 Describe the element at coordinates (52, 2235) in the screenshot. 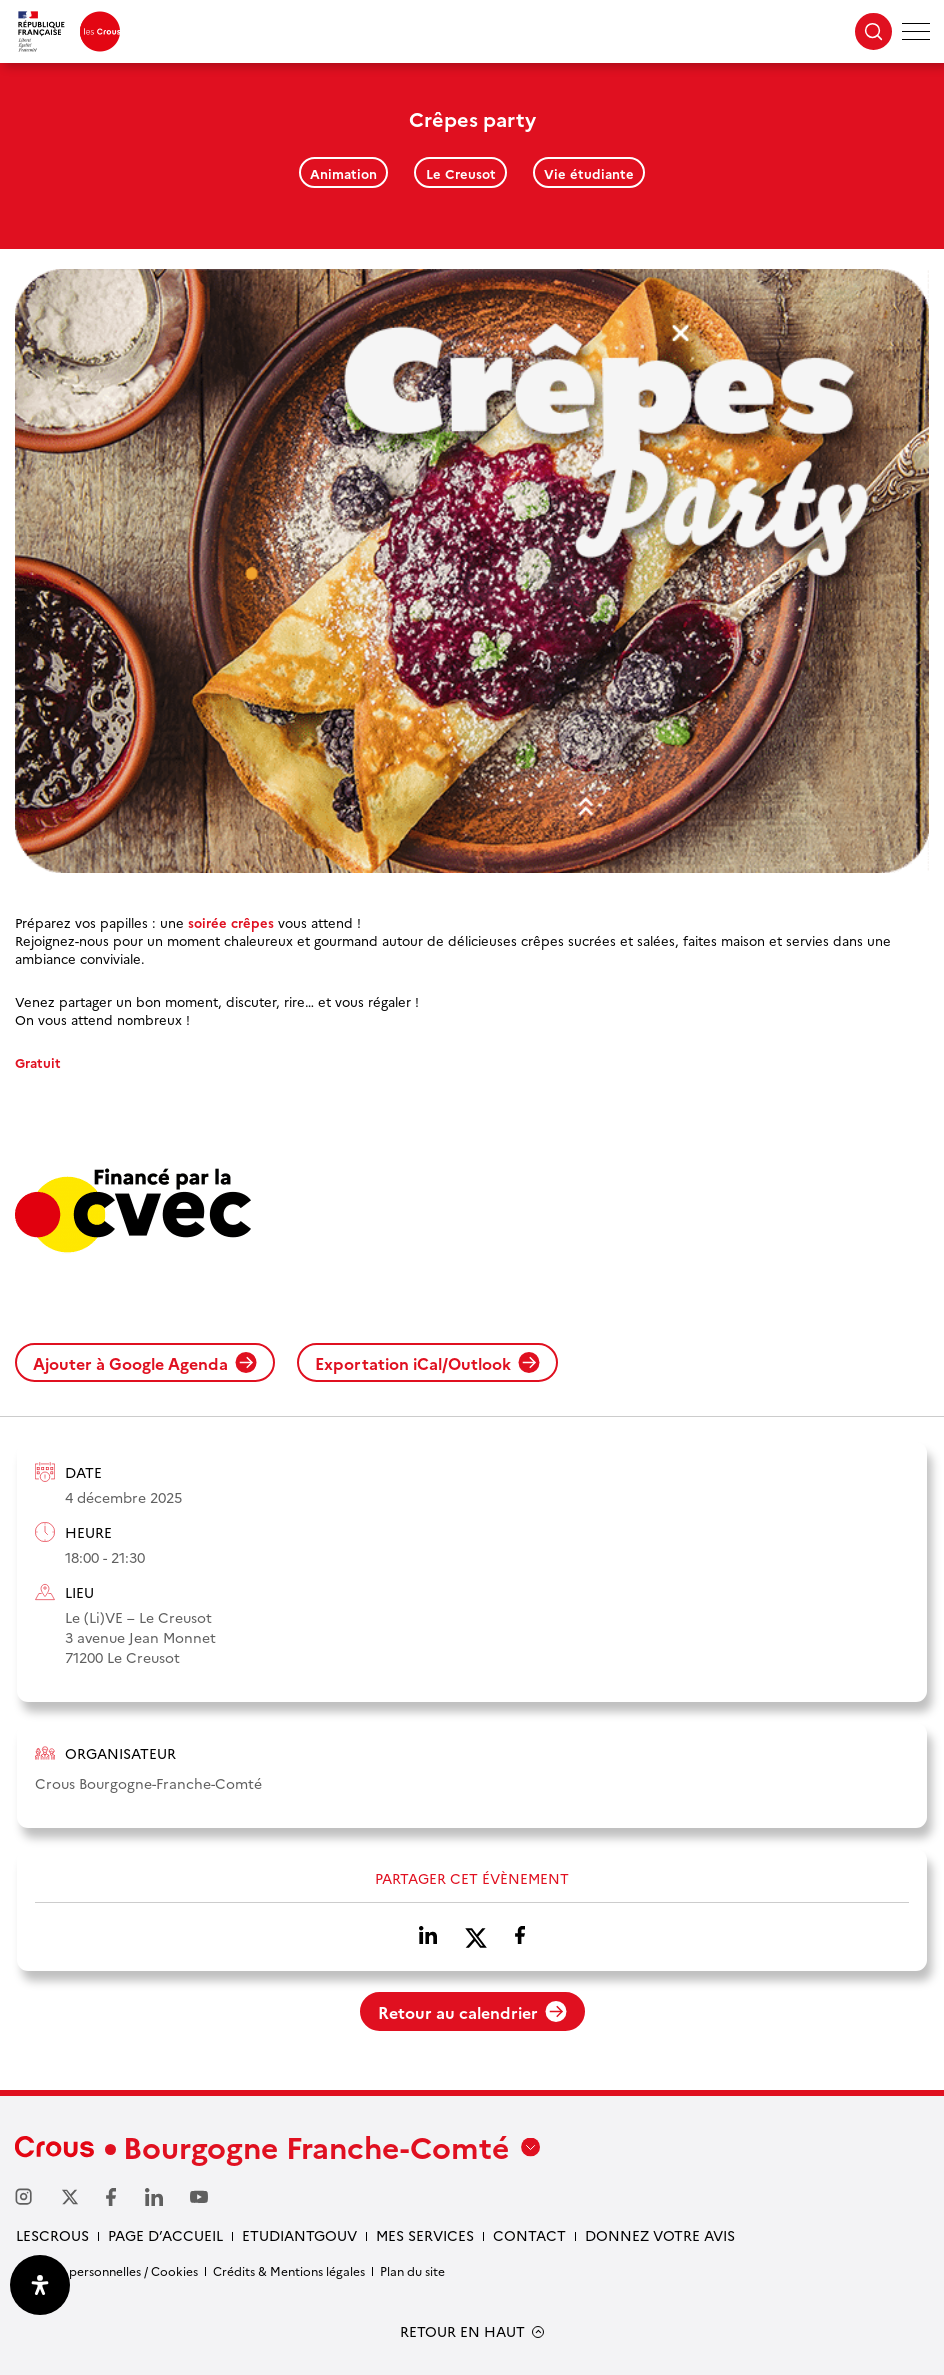

I see `LesCrous` at that location.